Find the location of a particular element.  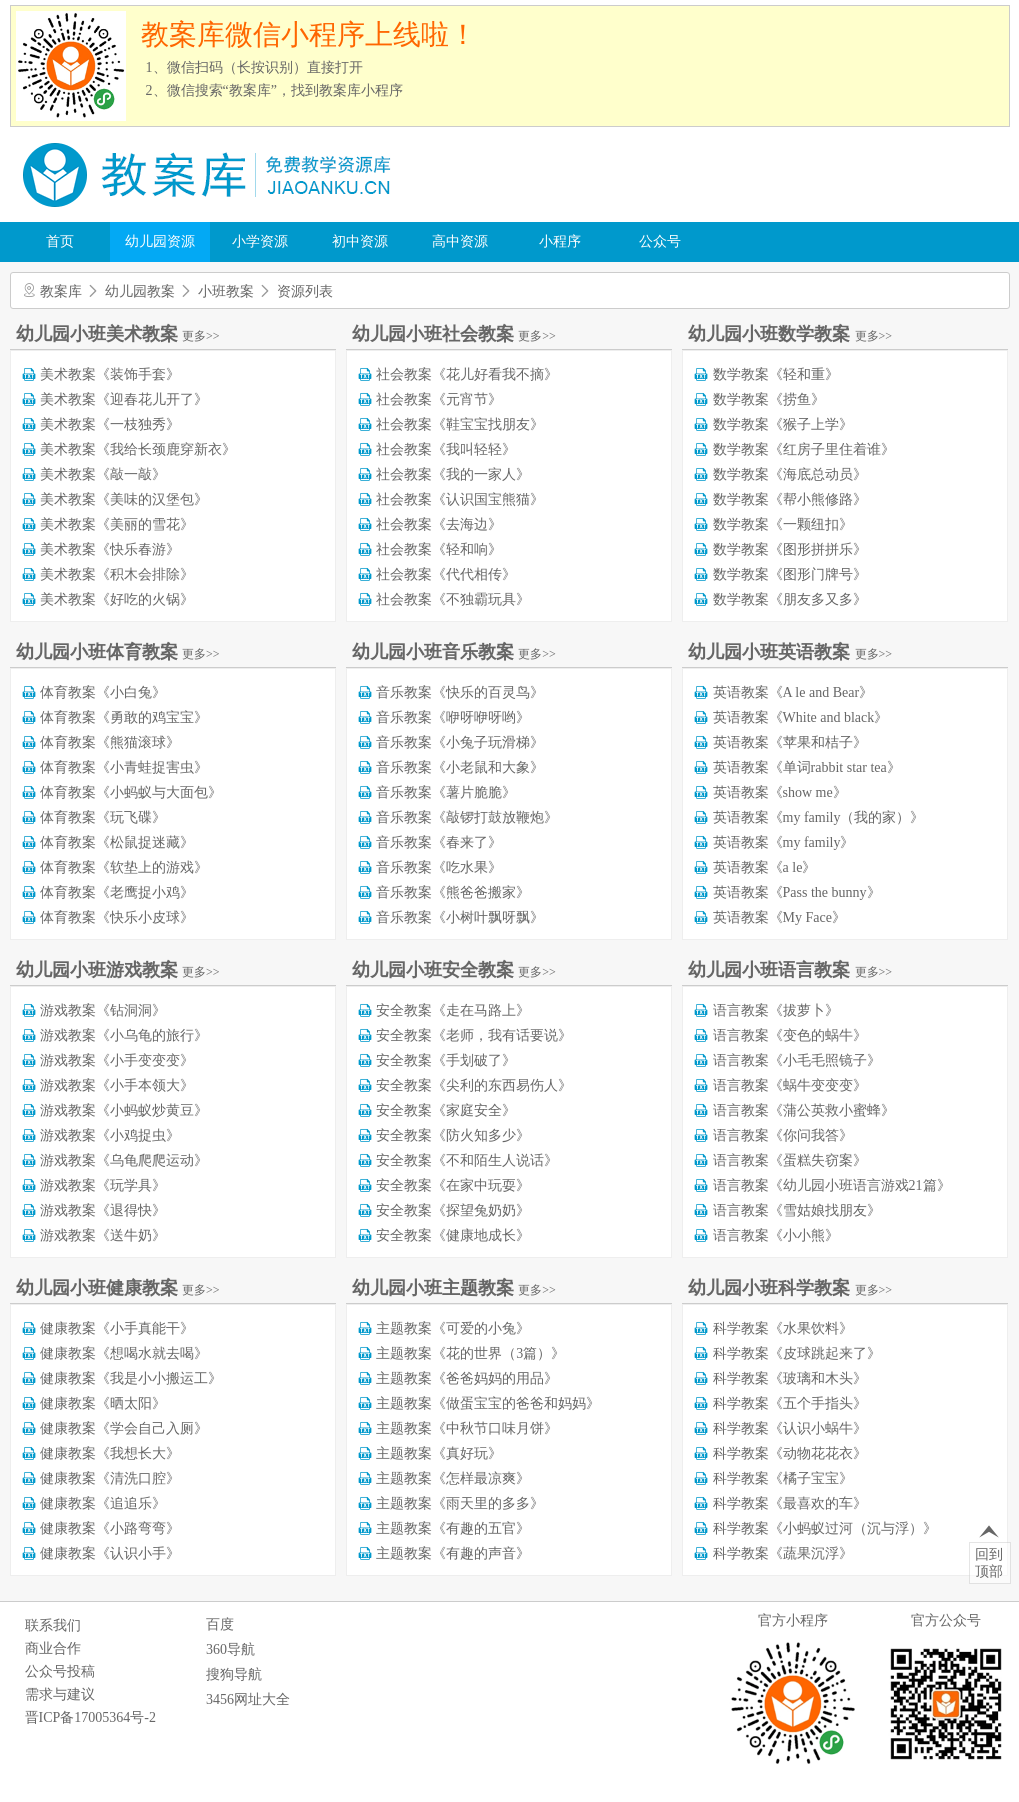

小班教案 is located at coordinates (226, 291).